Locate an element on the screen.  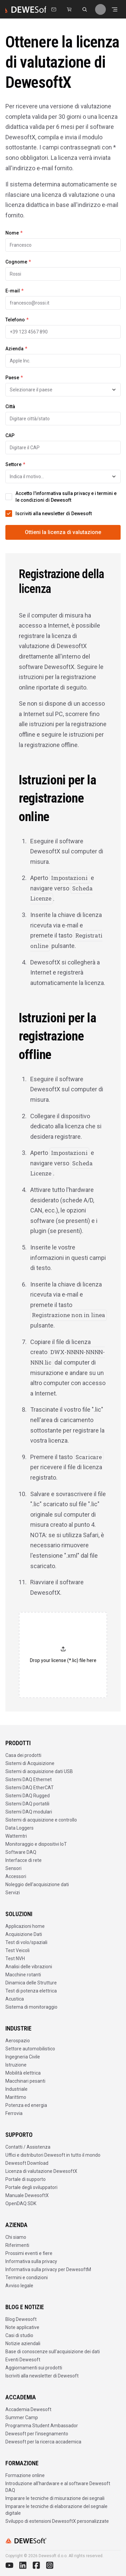
Note applicative is located at coordinates (22, 2327).